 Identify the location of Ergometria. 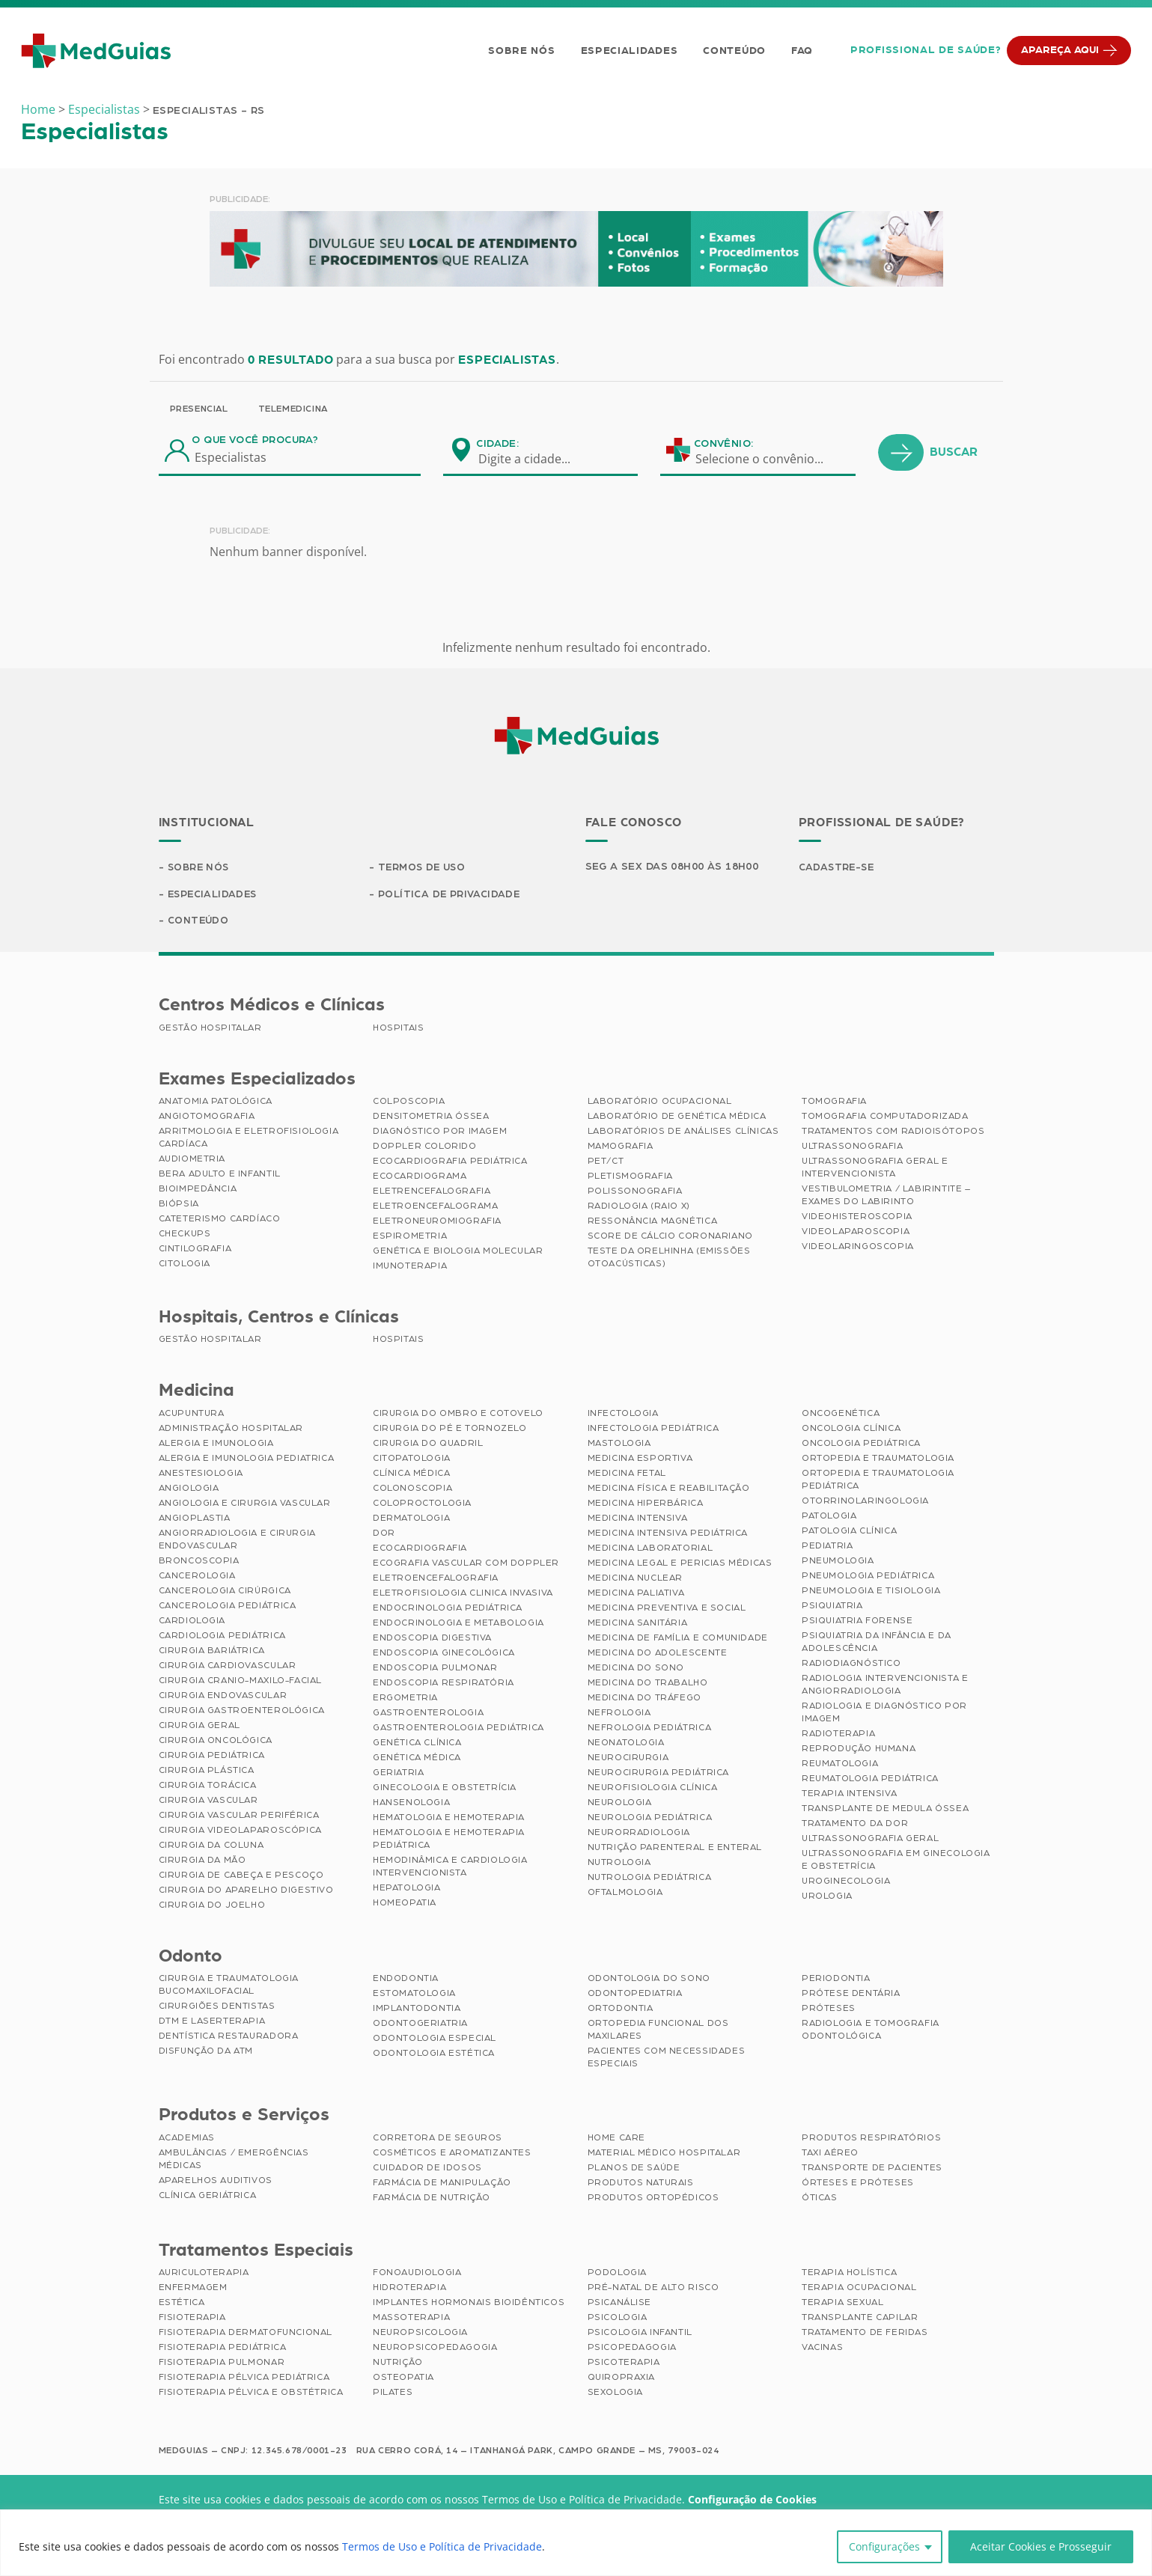
(405, 1698).